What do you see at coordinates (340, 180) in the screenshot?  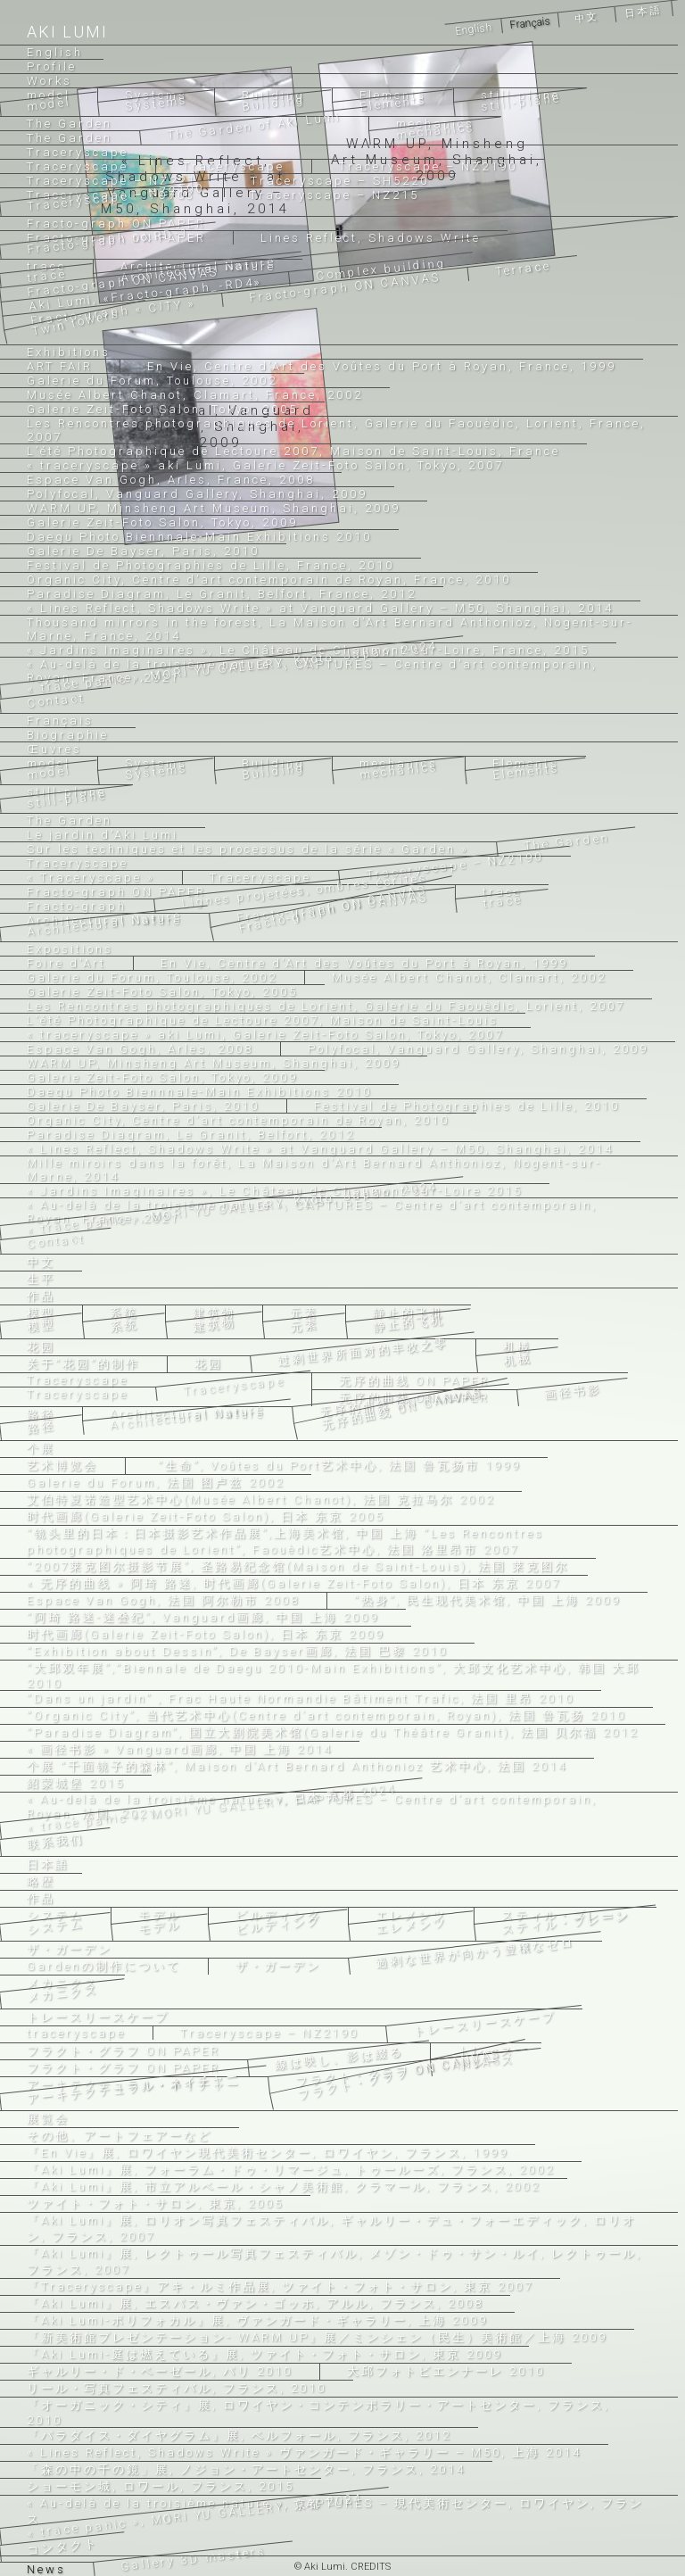 I see `Traceryscape – SH5220` at bounding box center [340, 180].